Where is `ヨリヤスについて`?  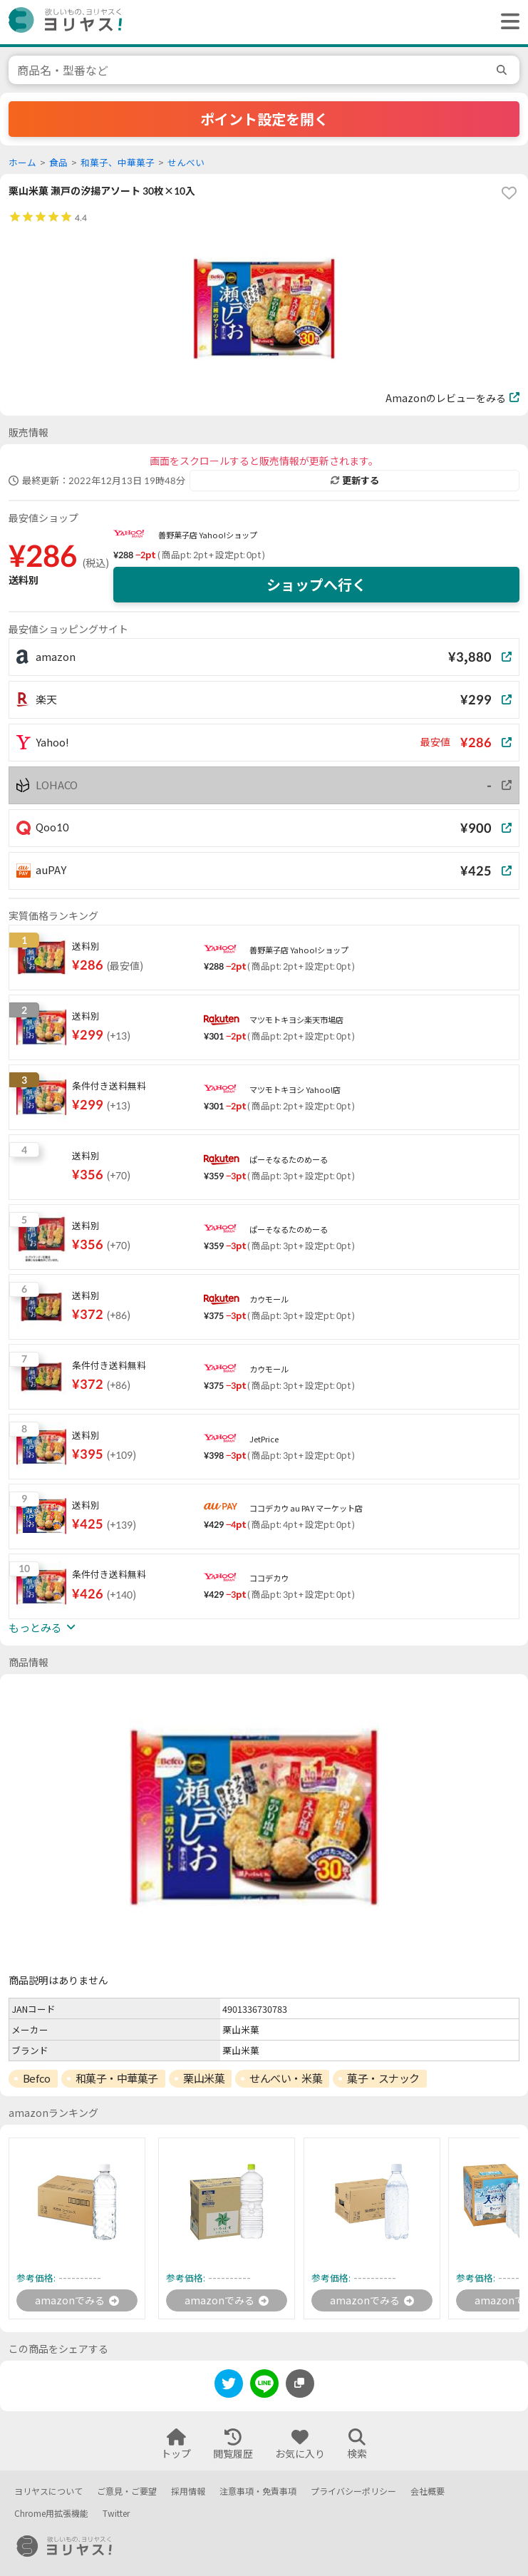 ヨリヤスについて is located at coordinates (48, 2491).